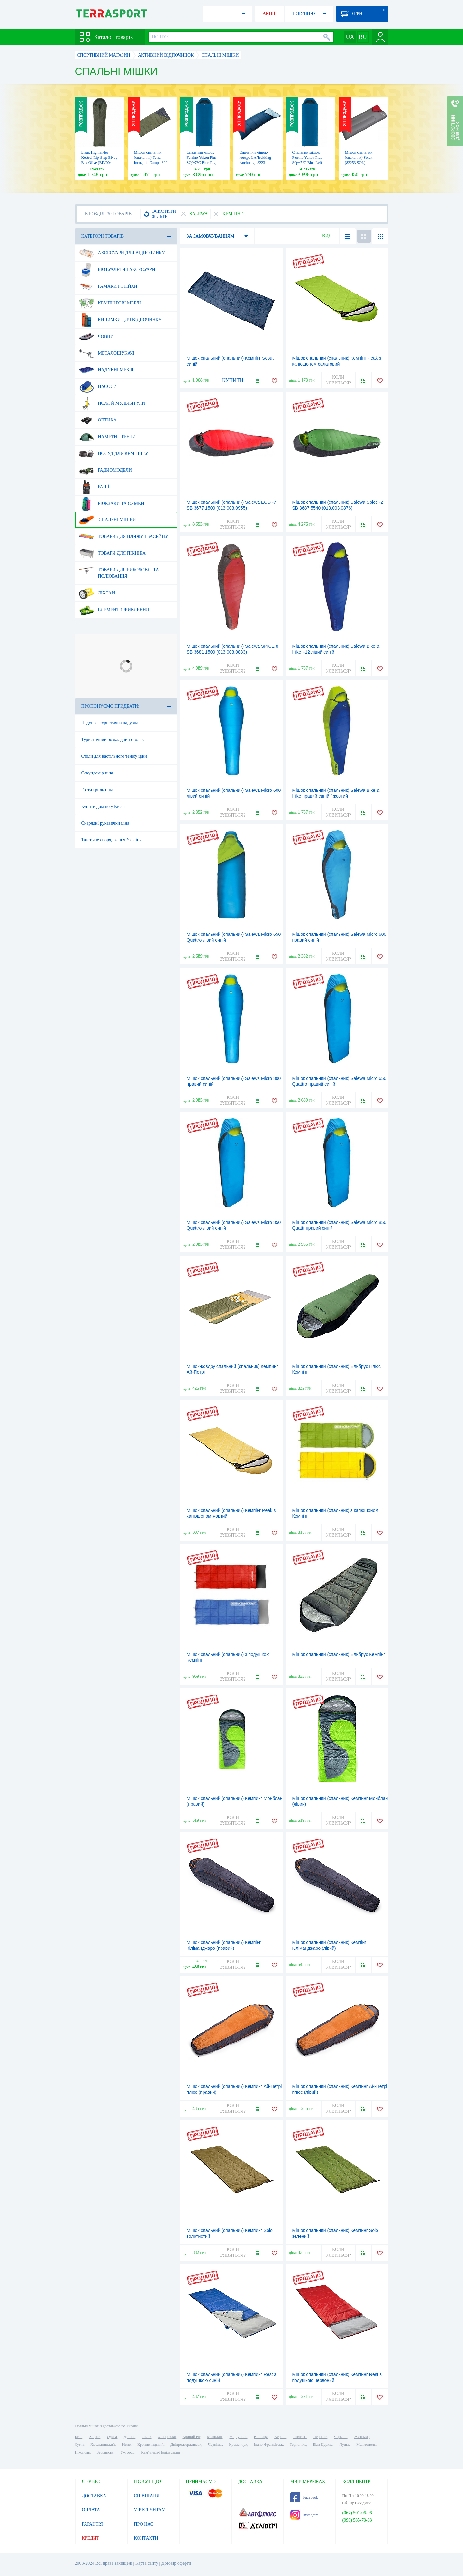 Image resolution: width=463 pixels, height=2576 pixels. What do you see at coordinates (108, 286) in the screenshot?
I see `Гамаки і стійки` at bounding box center [108, 286].